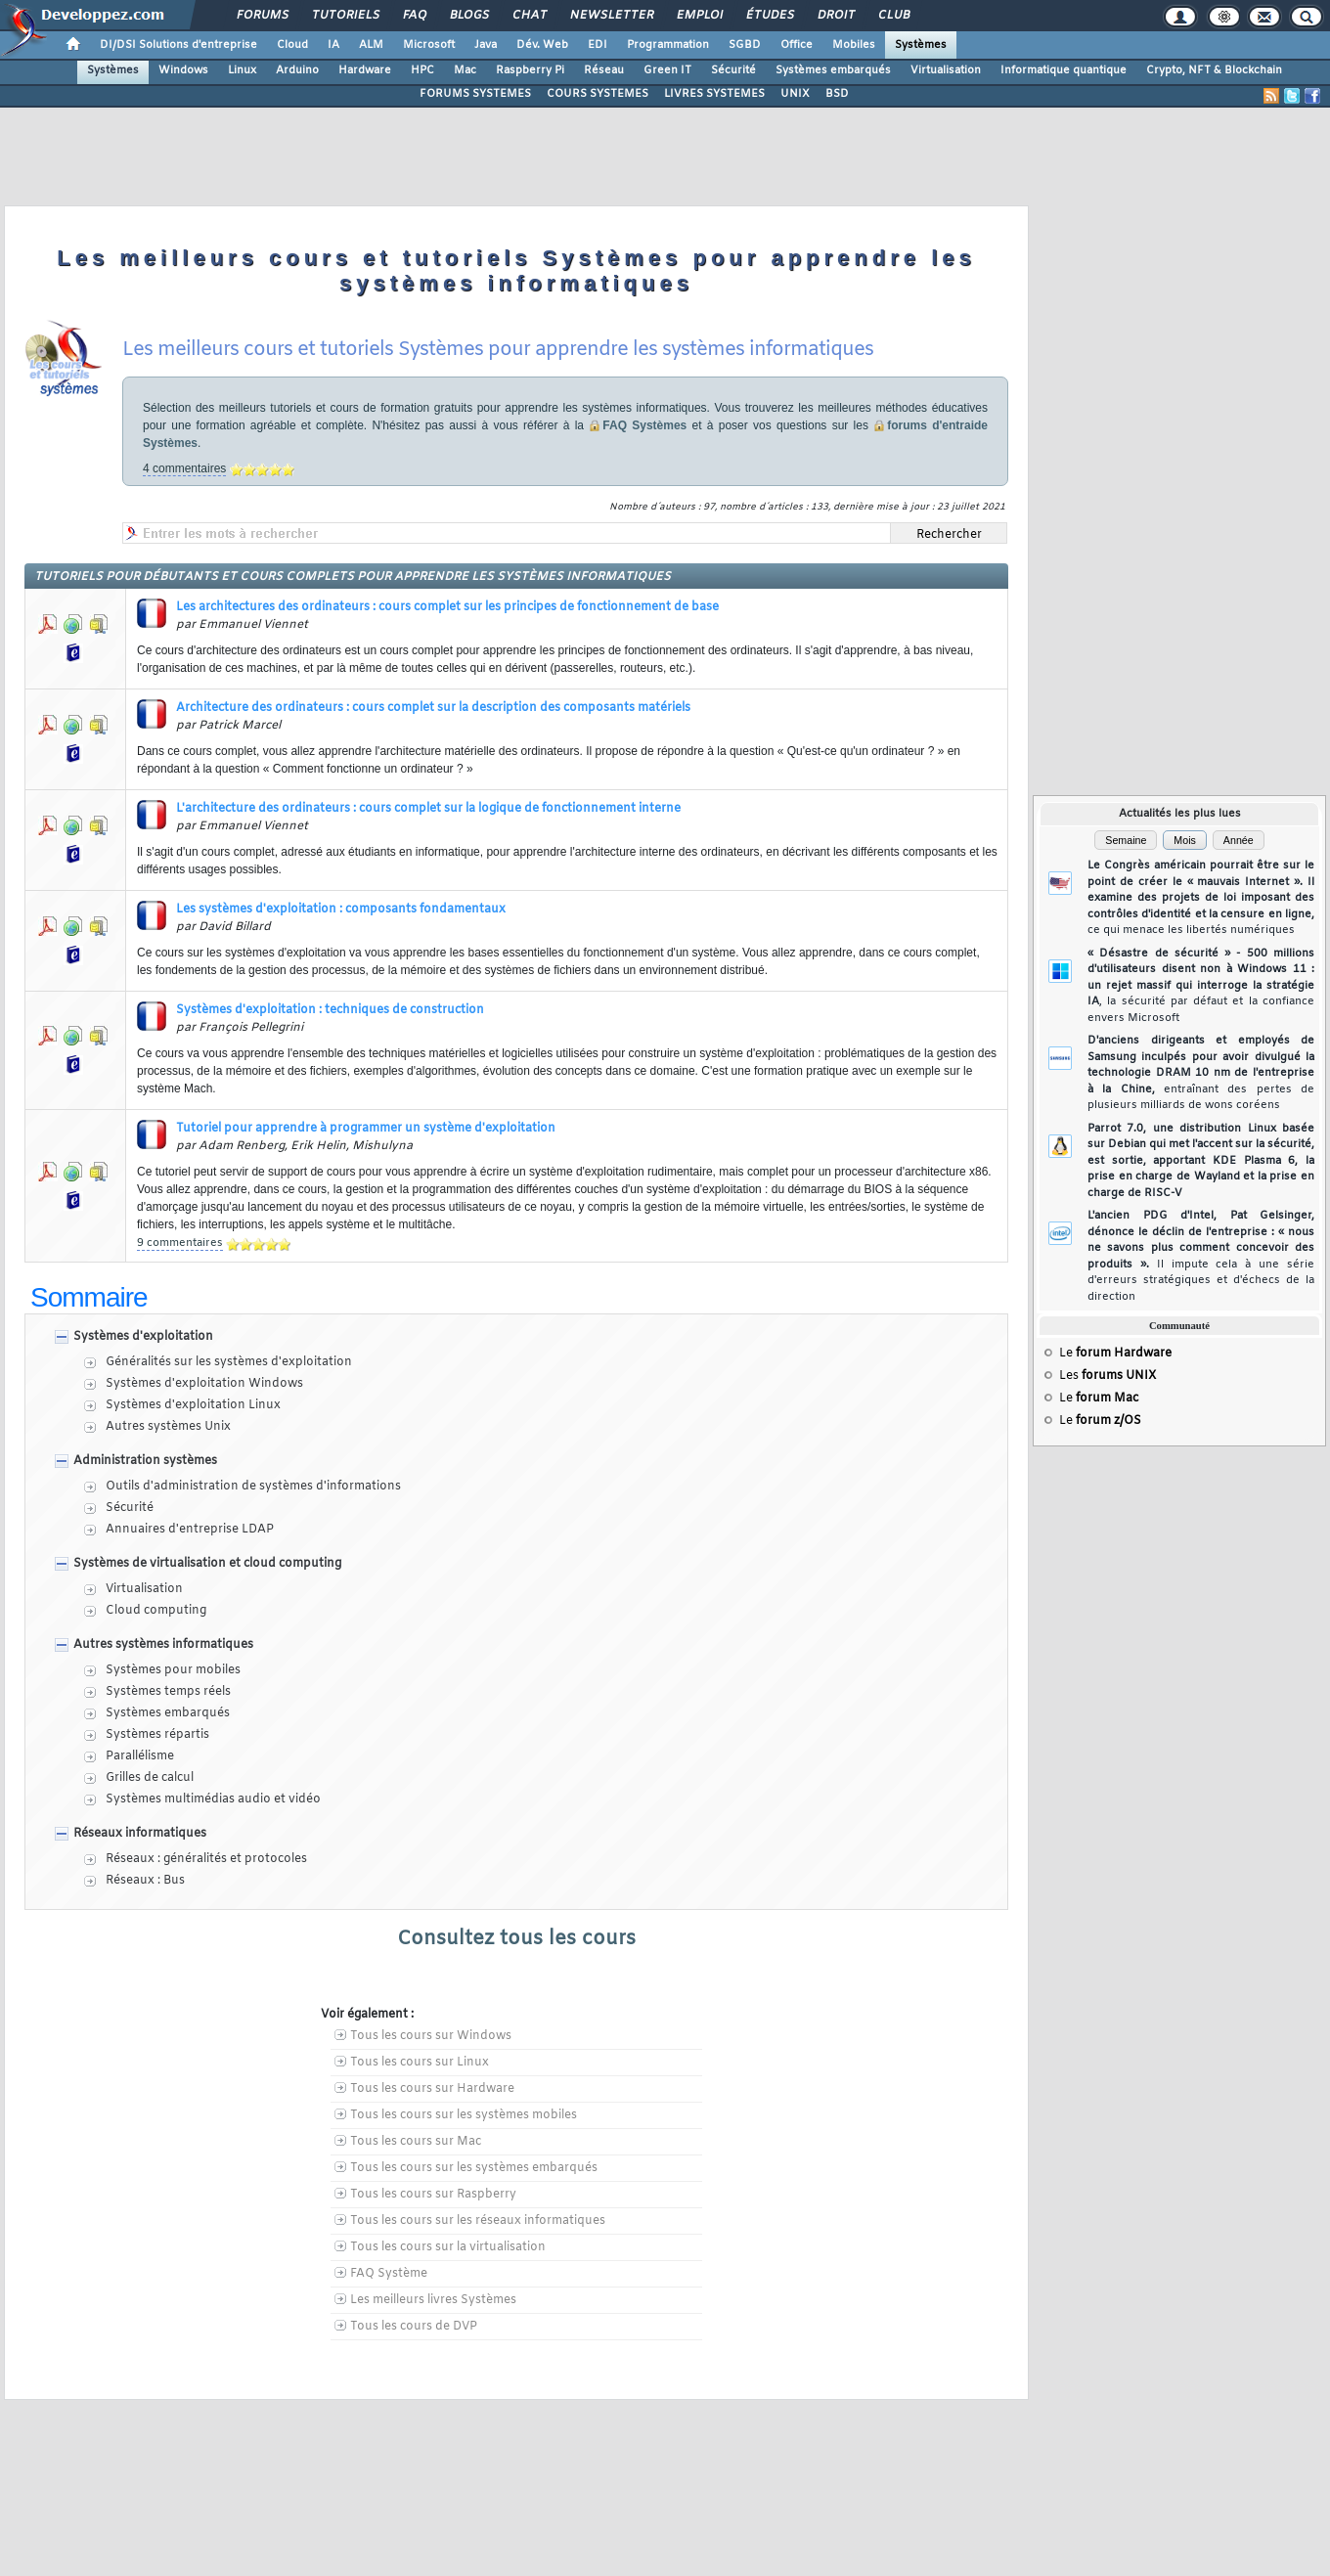  What do you see at coordinates (143, 1337) in the screenshot?
I see `Systèmes d'exploitation` at bounding box center [143, 1337].